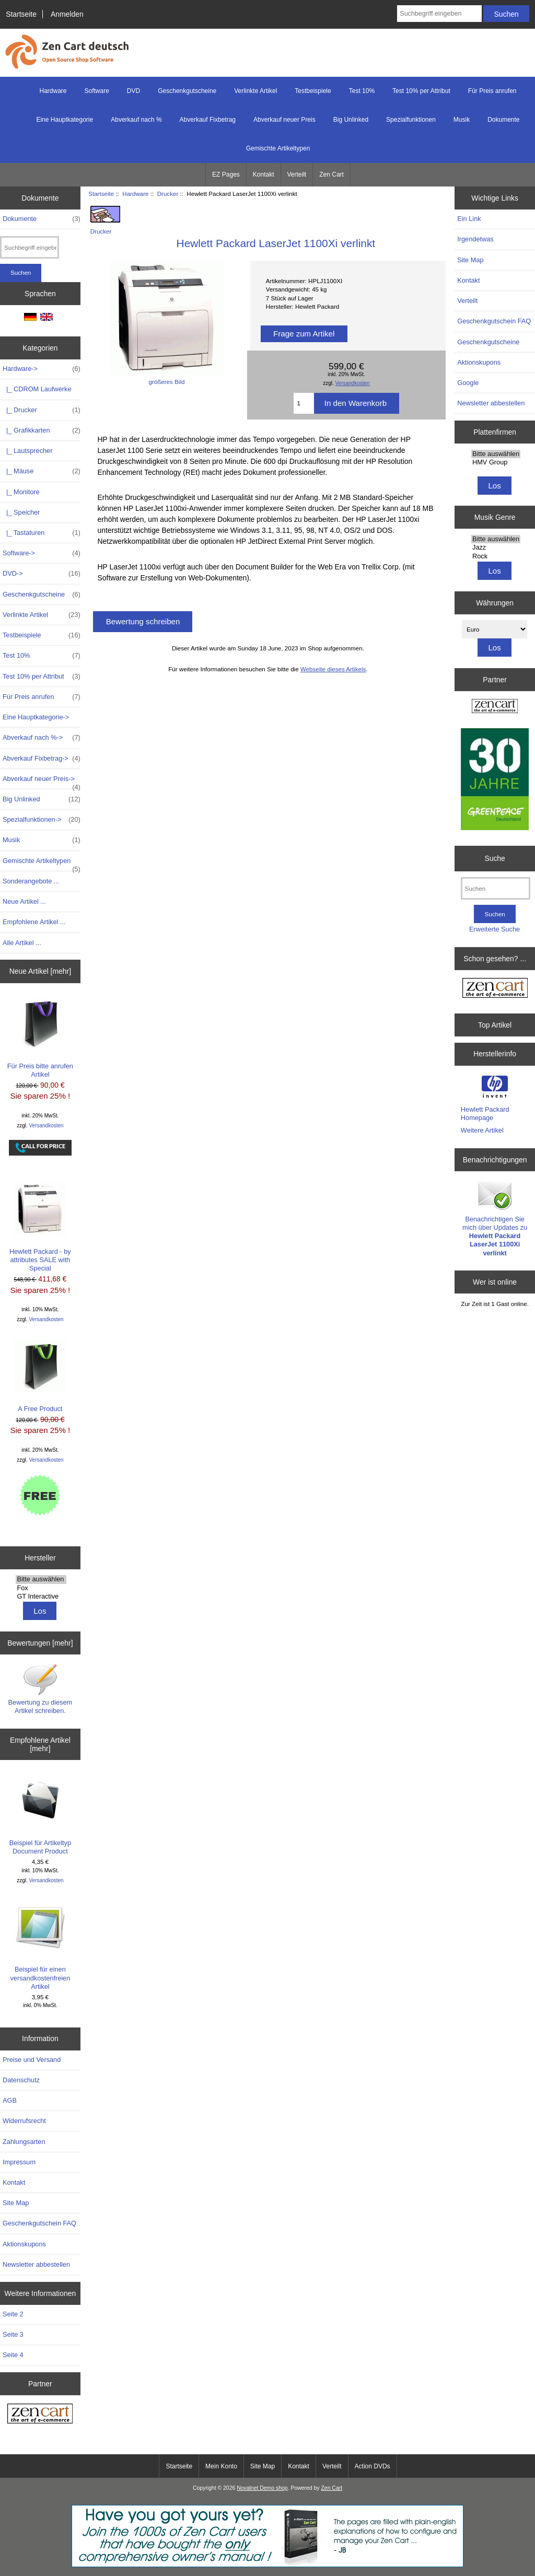 This screenshot has width=535, height=2576. What do you see at coordinates (350, 119) in the screenshot?
I see `Big Unlinked` at bounding box center [350, 119].